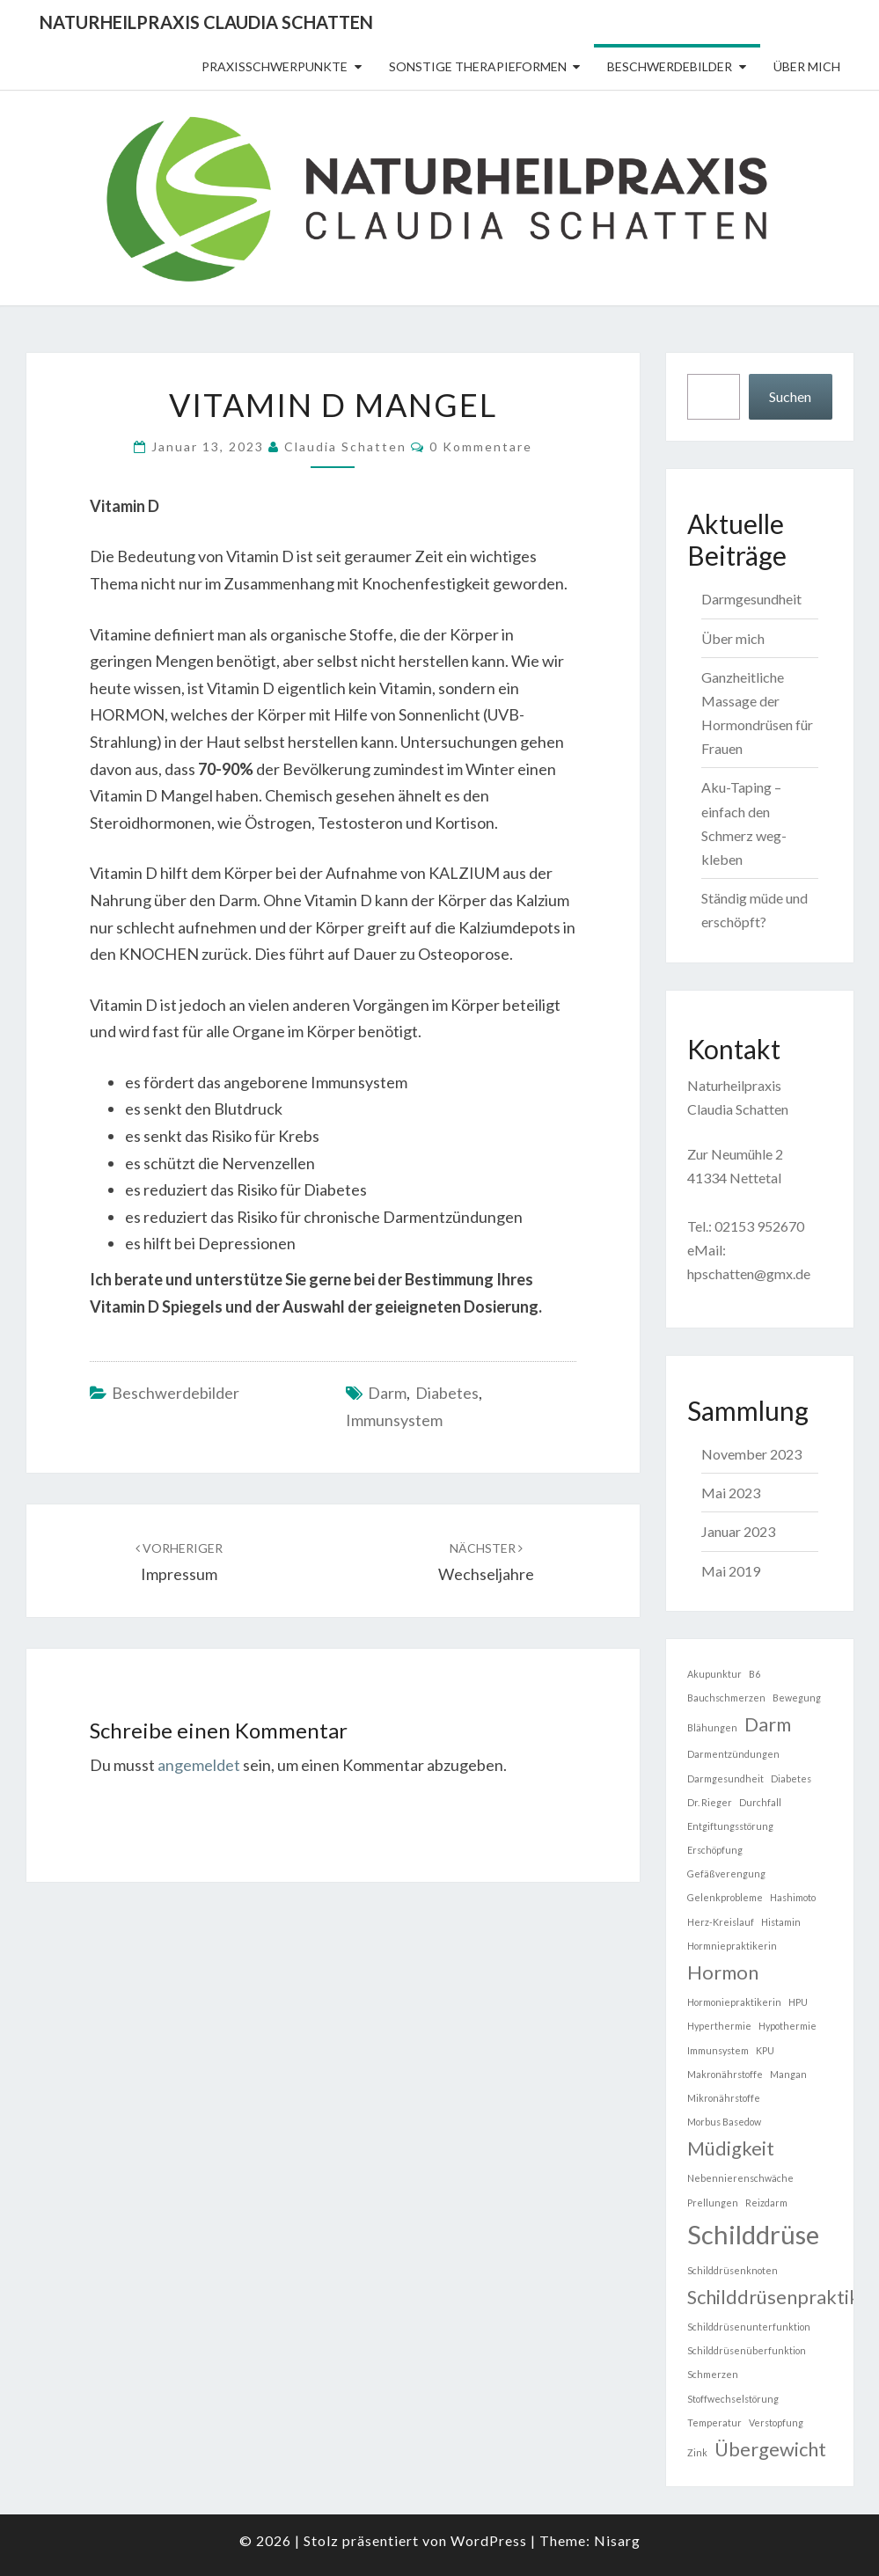  What do you see at coordinates (791, 1778) in the screenshot?
I see `Diabetes [Diabetes (1 Eintrag)]` at bounding box center [791, 1778].